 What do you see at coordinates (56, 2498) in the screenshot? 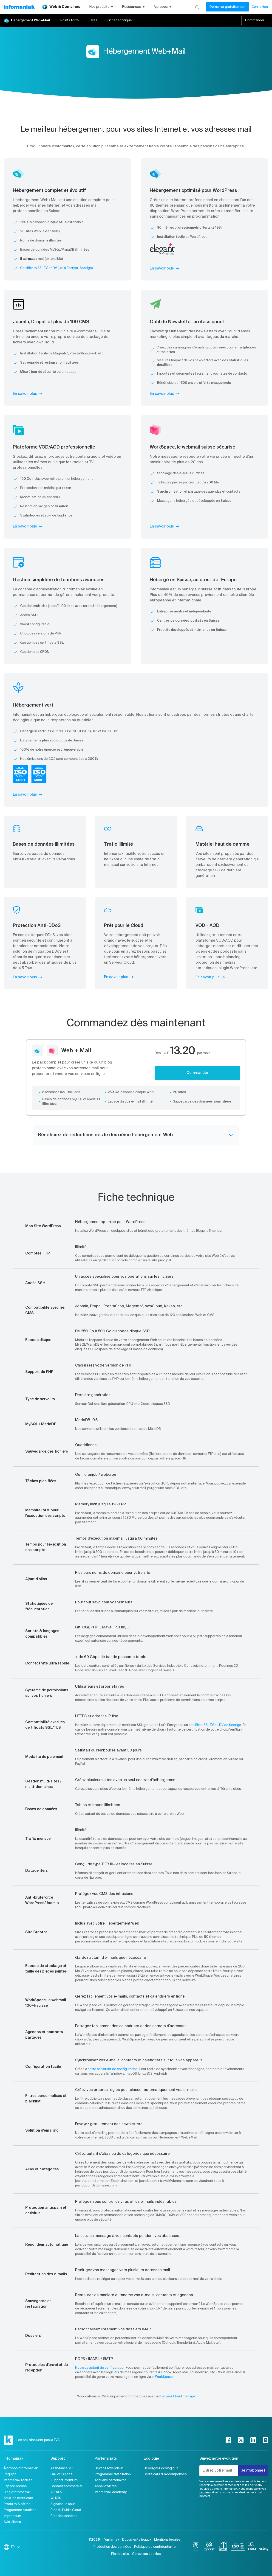
I see `WHOIS` at bounding box center [56, 2498].